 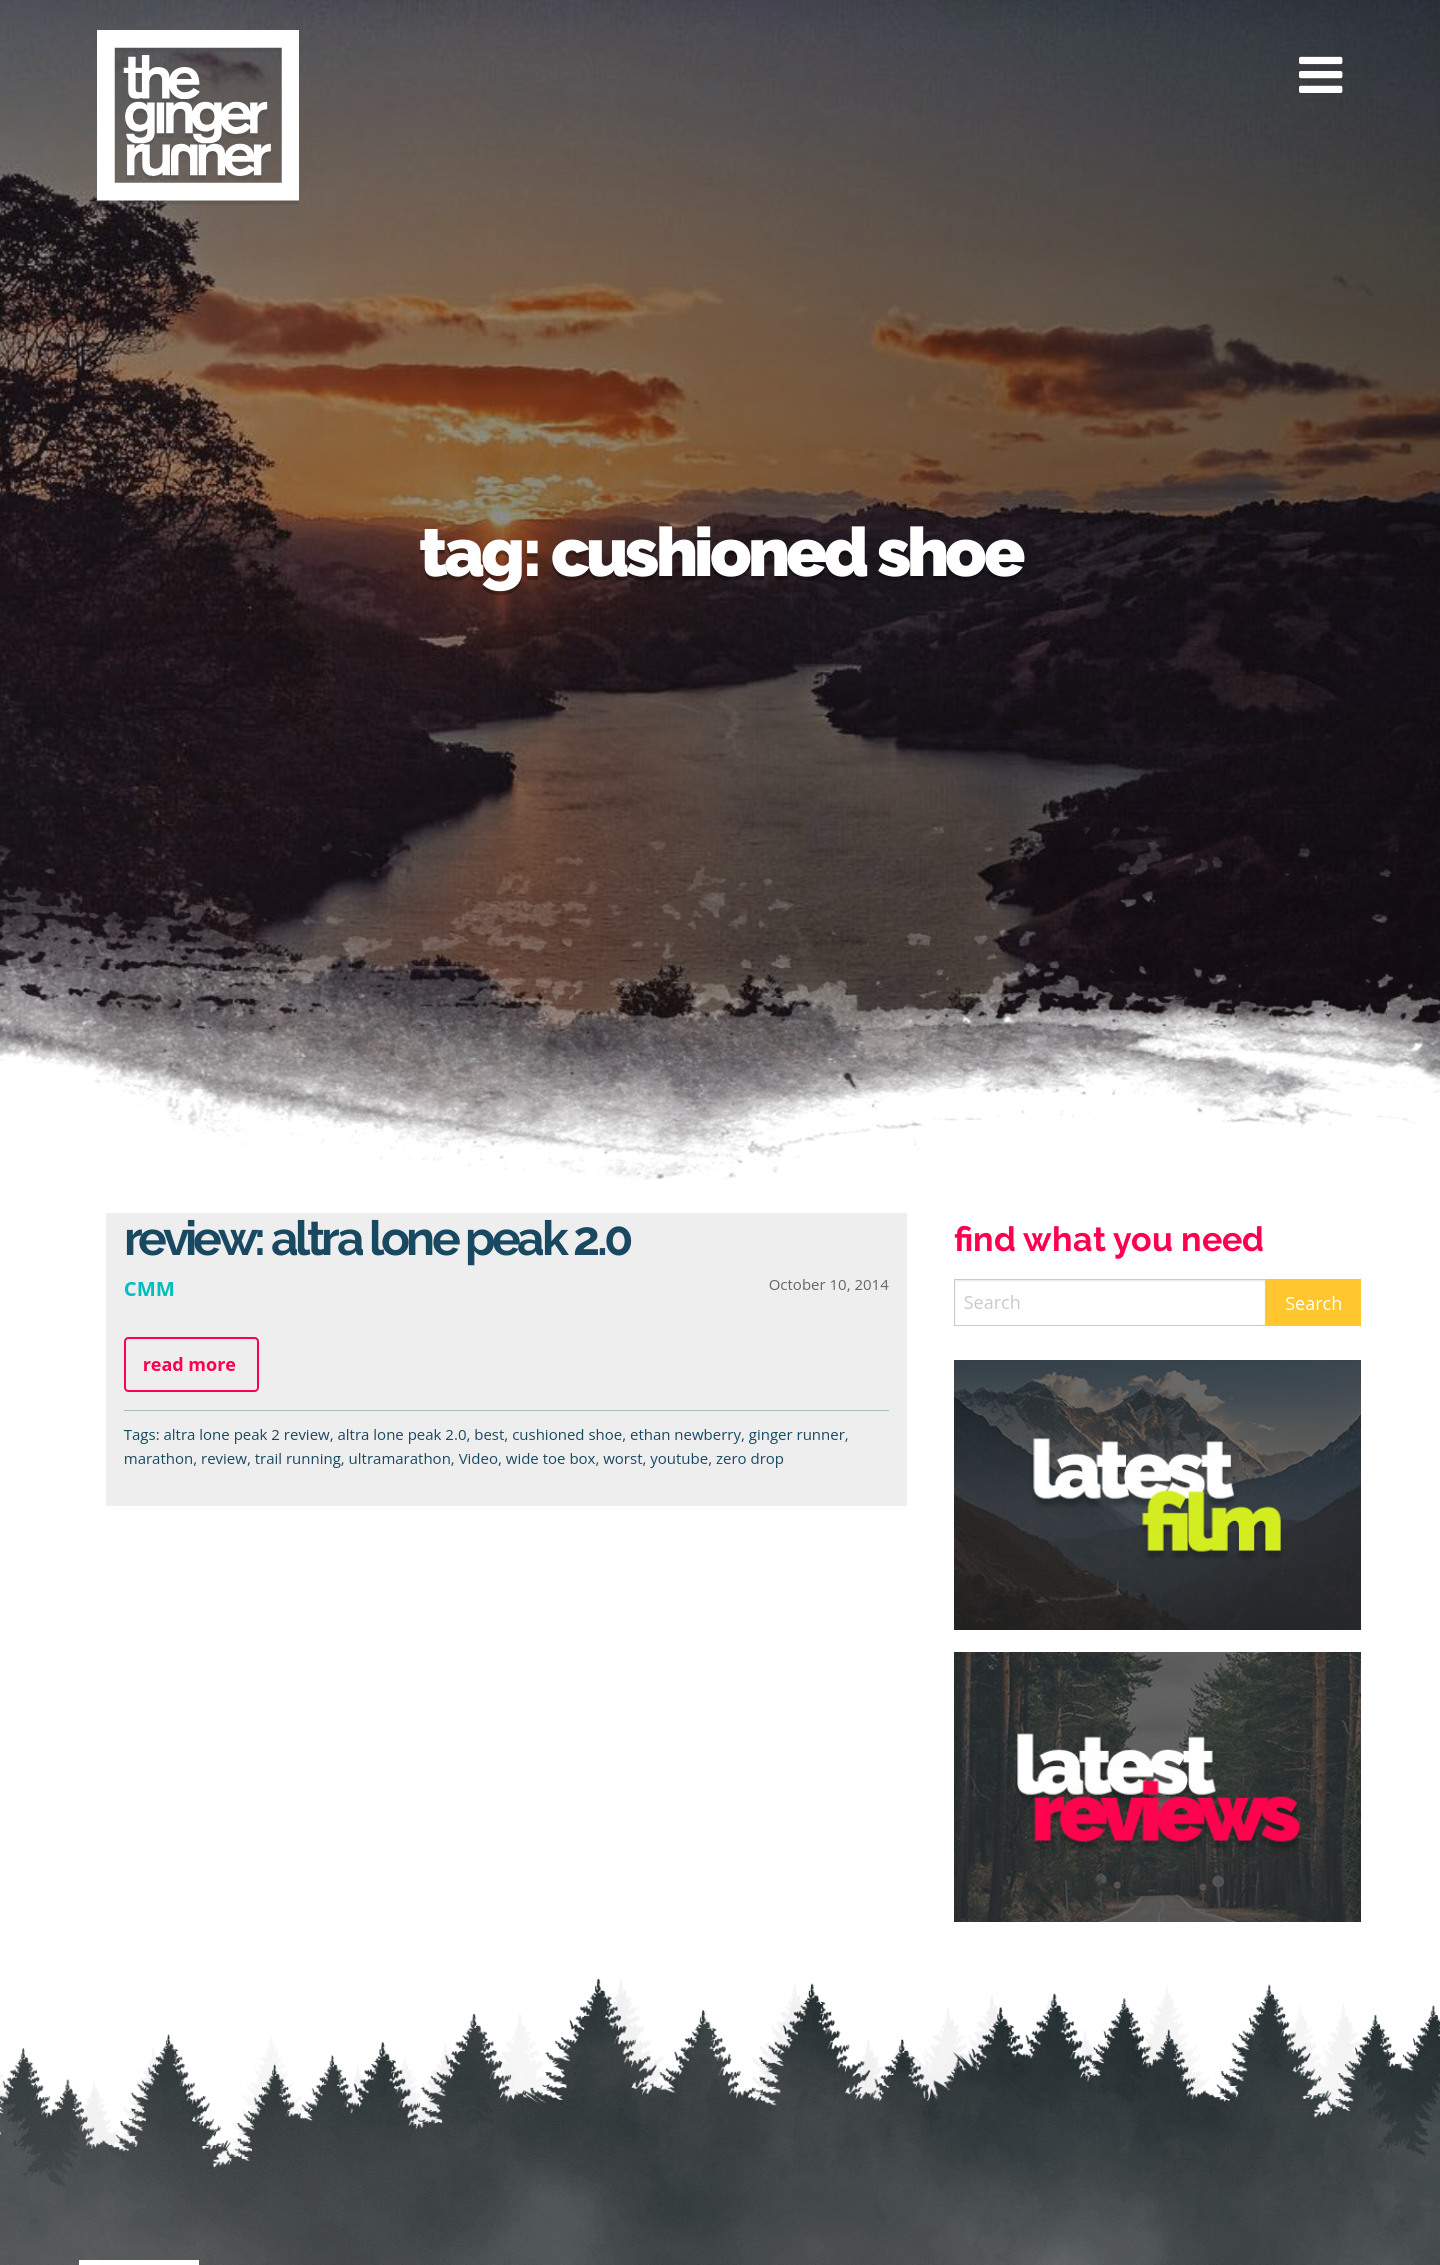 I want to click on ultramarathon, so click(x=400, y=1458).